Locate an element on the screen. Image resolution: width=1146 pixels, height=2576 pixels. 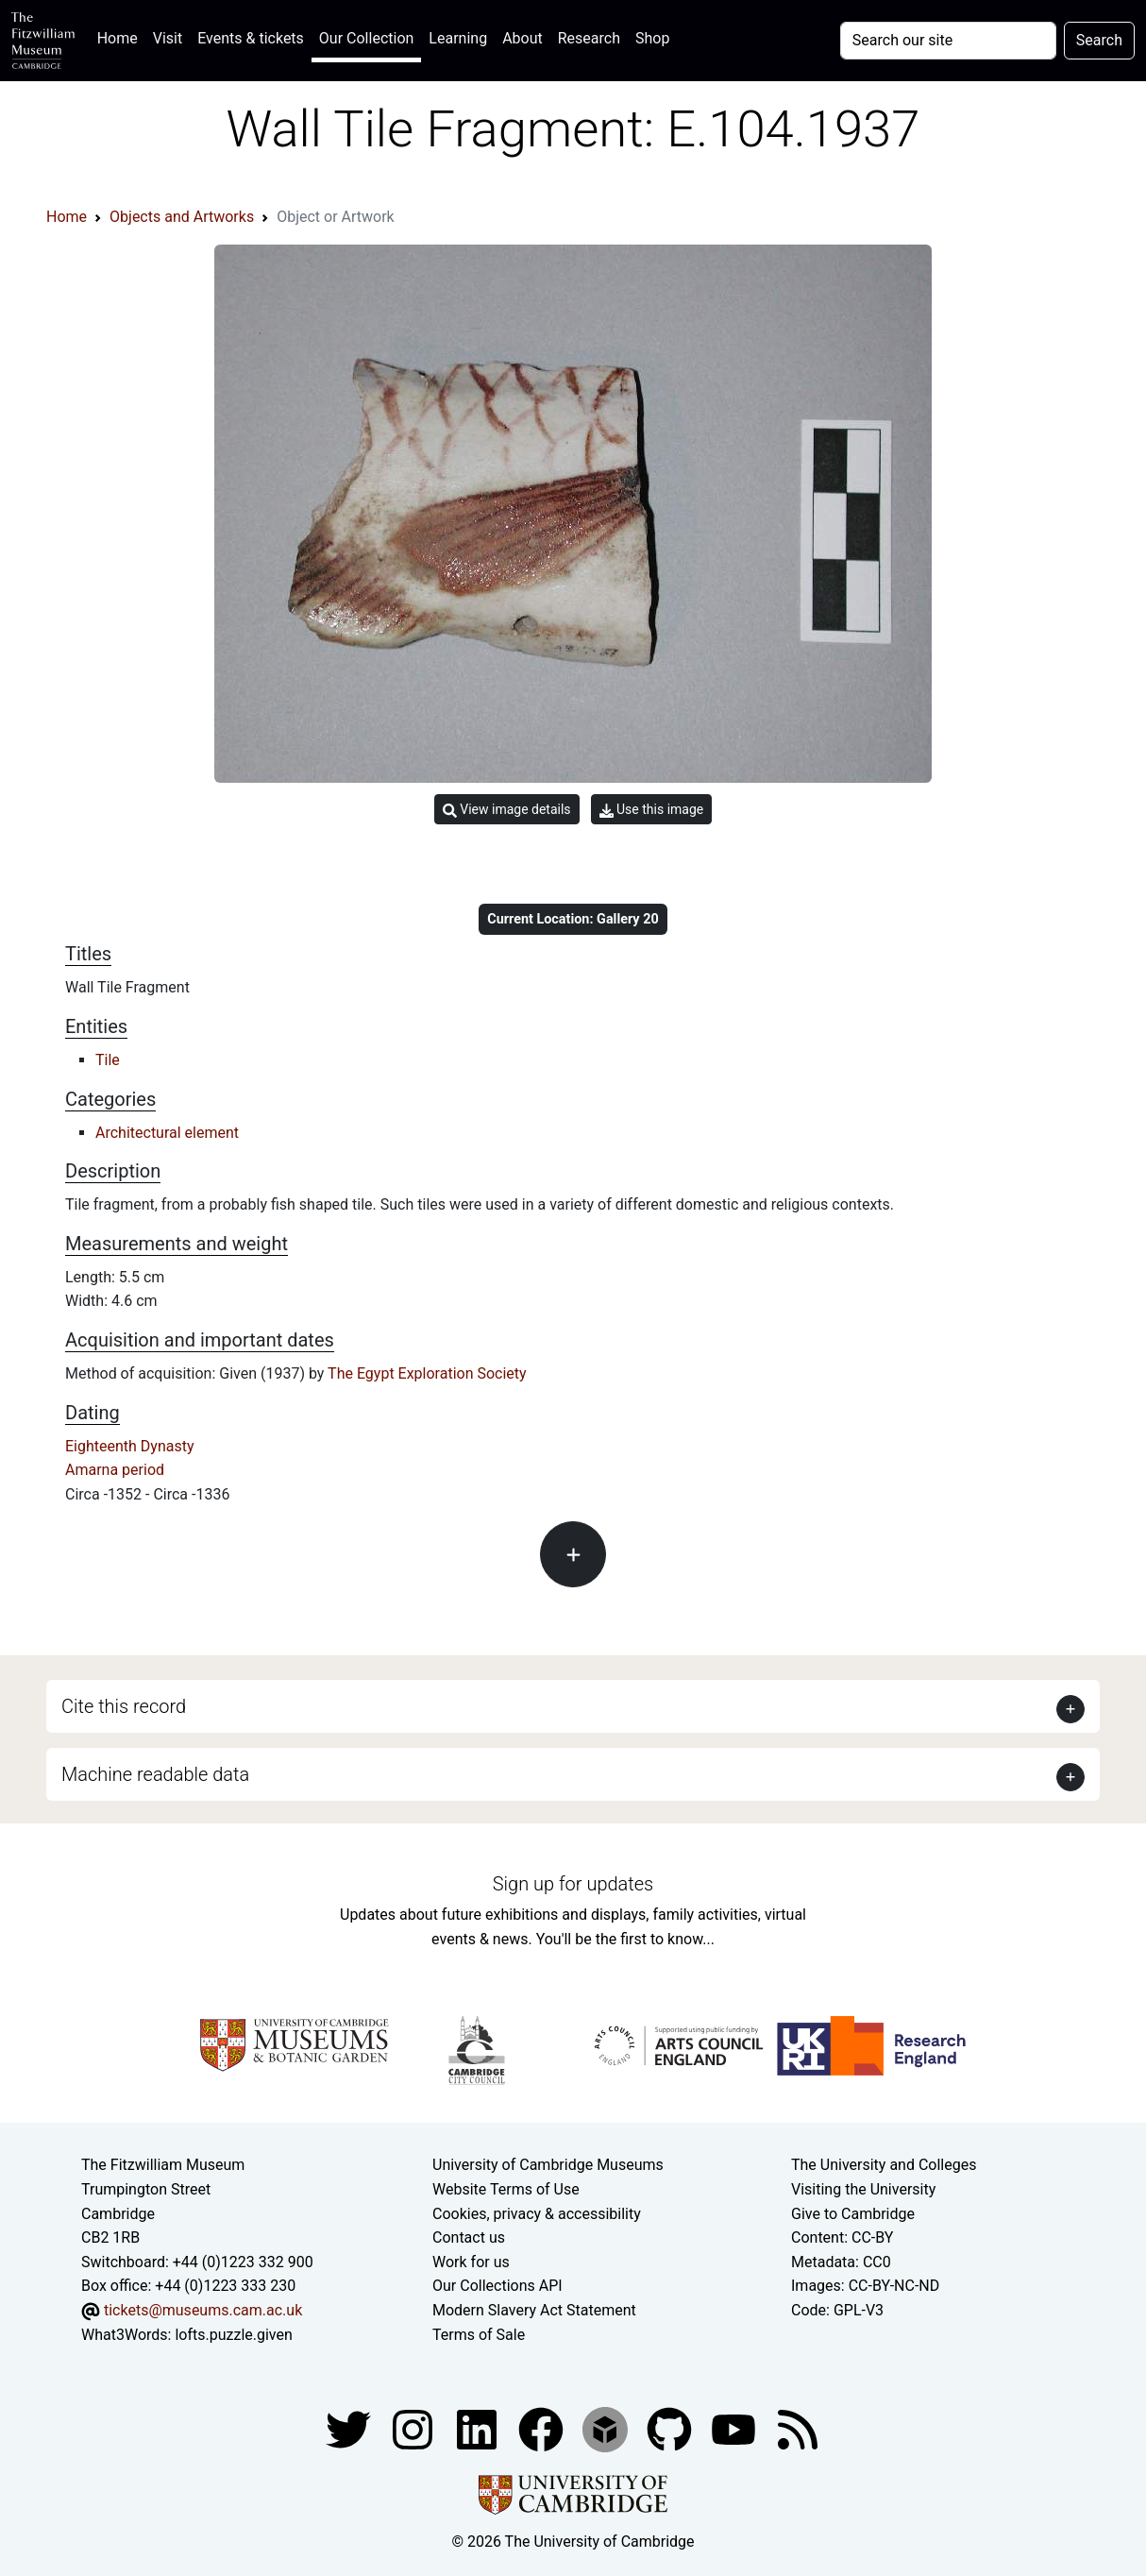
Use this image is located at coordinates (651, 810).